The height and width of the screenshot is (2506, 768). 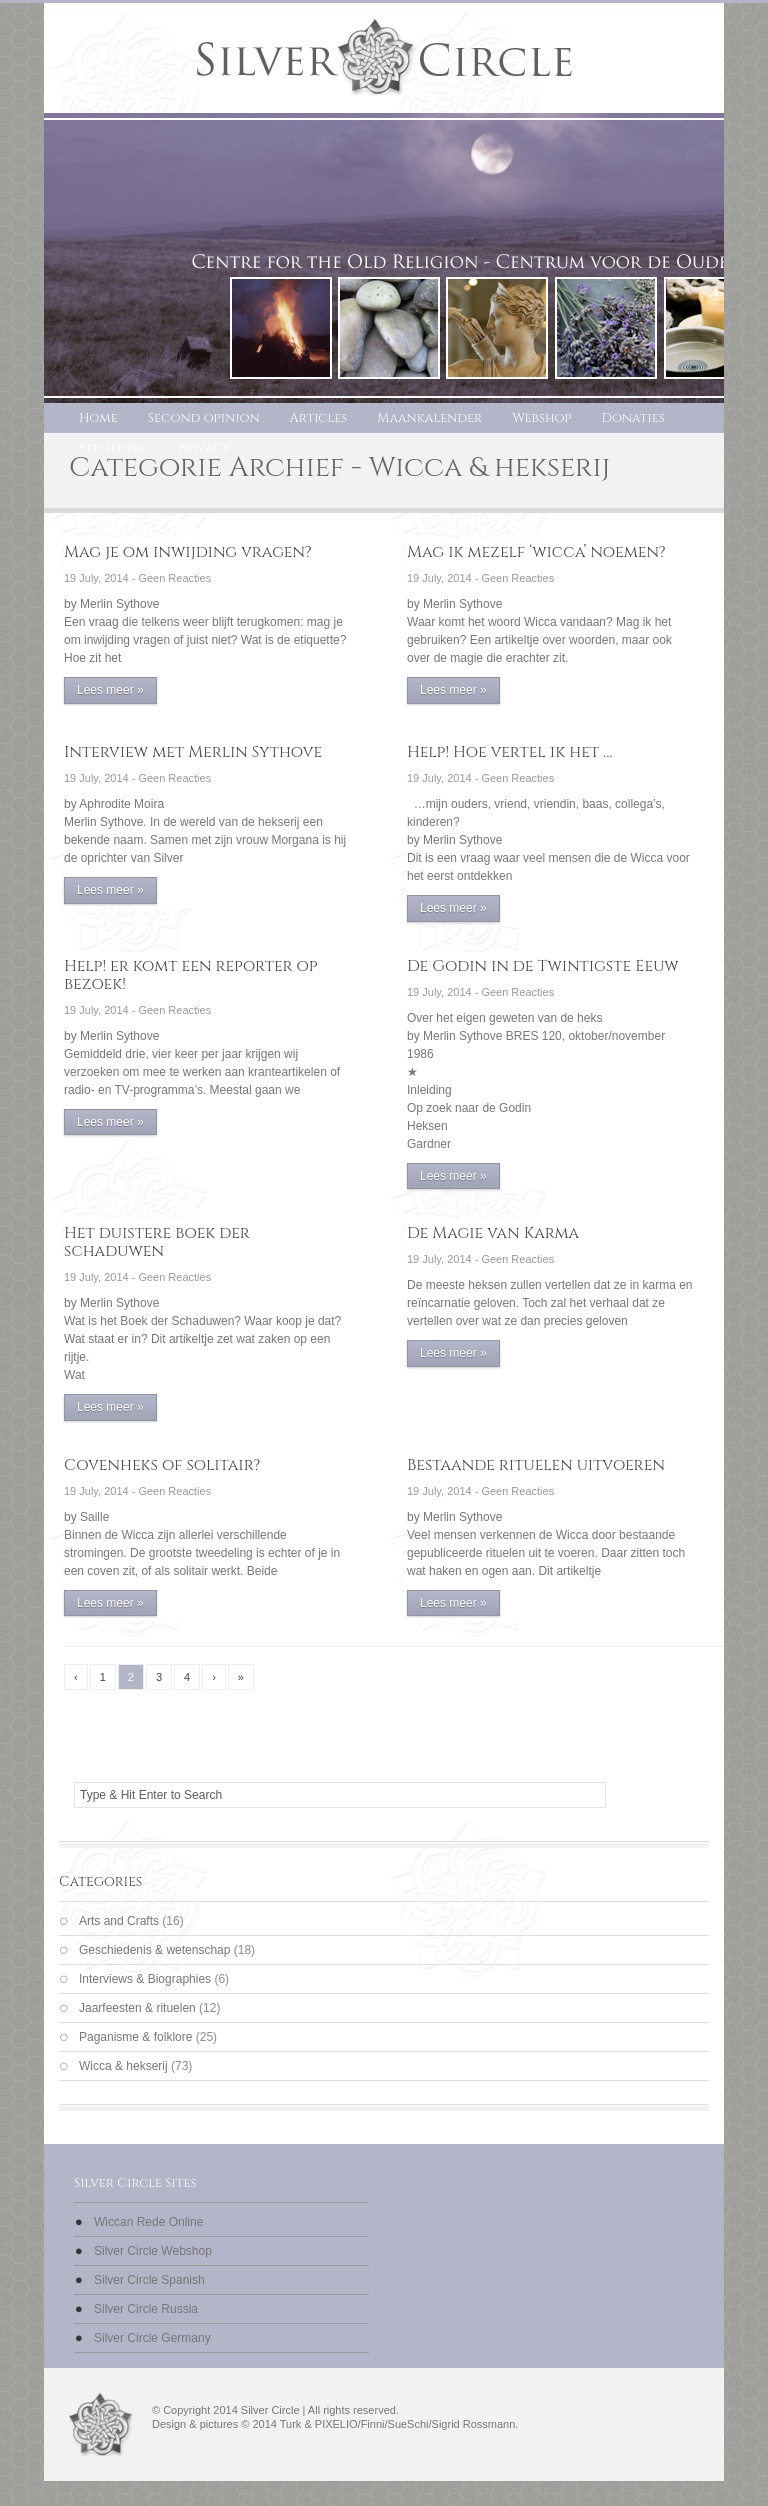 What do you see at coordinates (319, 418) in the screenshot?
I see `Articles` at bounding box center [319, 418].